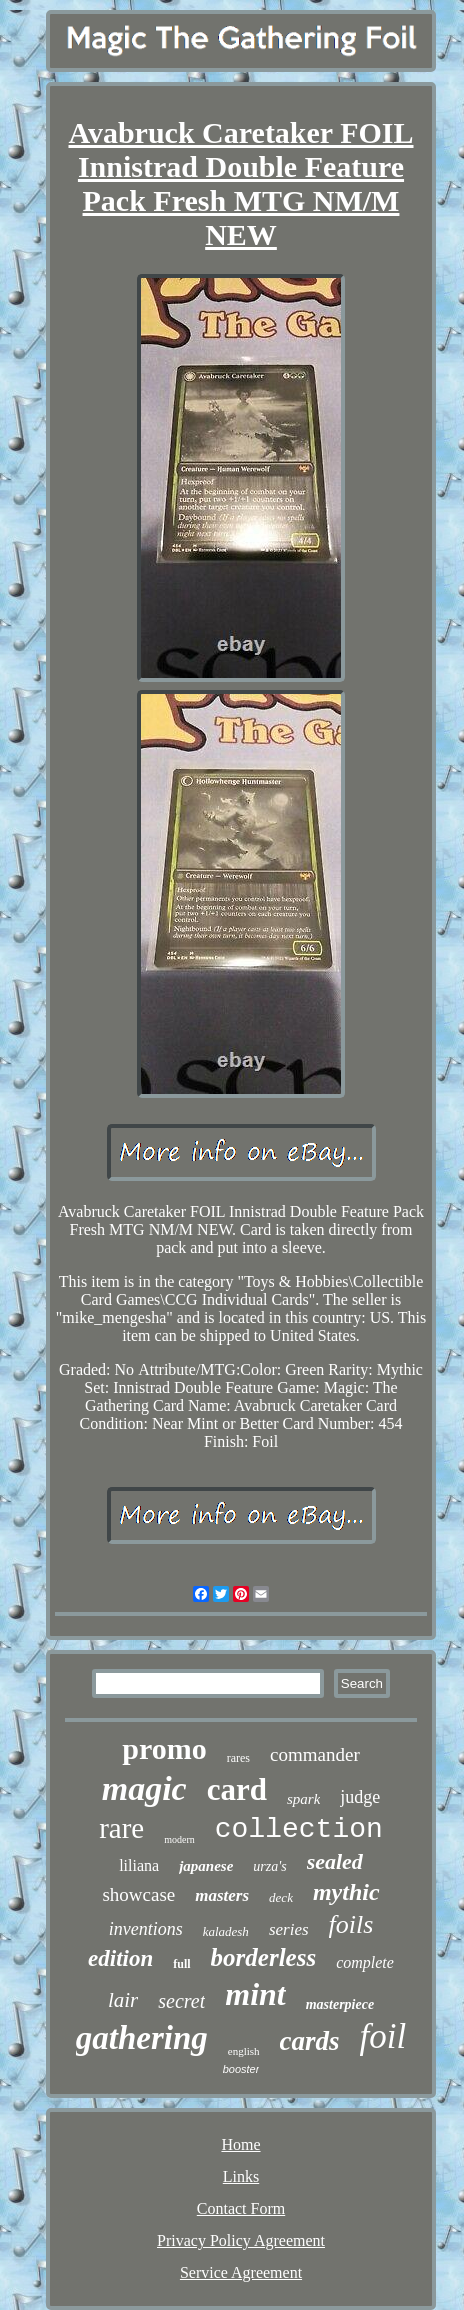  Describe the element at coordinates (121, 1828) in the screenshot. I see `rare` at that location.